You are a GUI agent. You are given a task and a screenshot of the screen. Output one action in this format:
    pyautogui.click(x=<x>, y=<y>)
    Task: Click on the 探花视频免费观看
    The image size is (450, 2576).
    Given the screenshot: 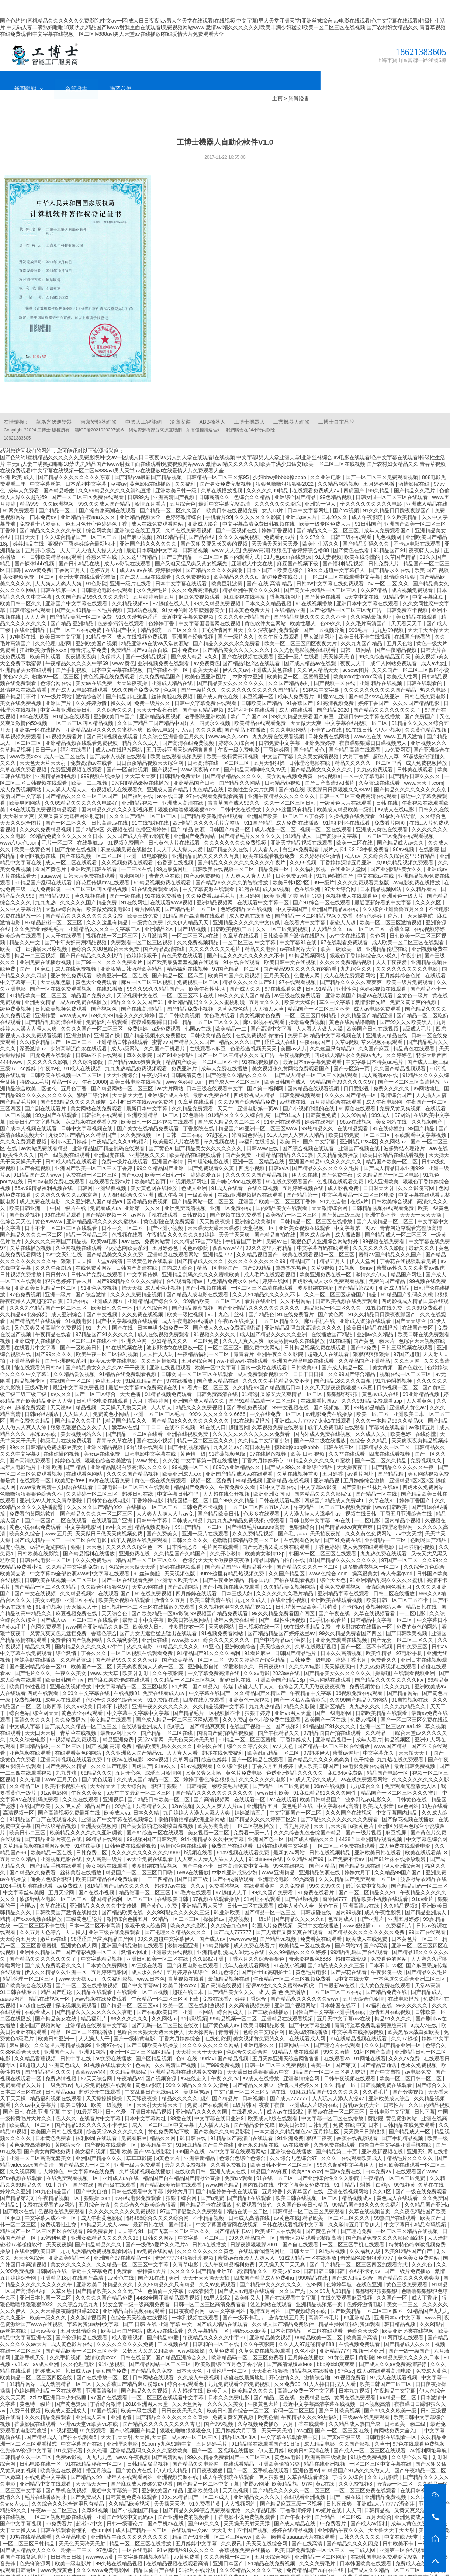 What is the action you would take?
    pyautogui.click(x=76, y=1988)
    